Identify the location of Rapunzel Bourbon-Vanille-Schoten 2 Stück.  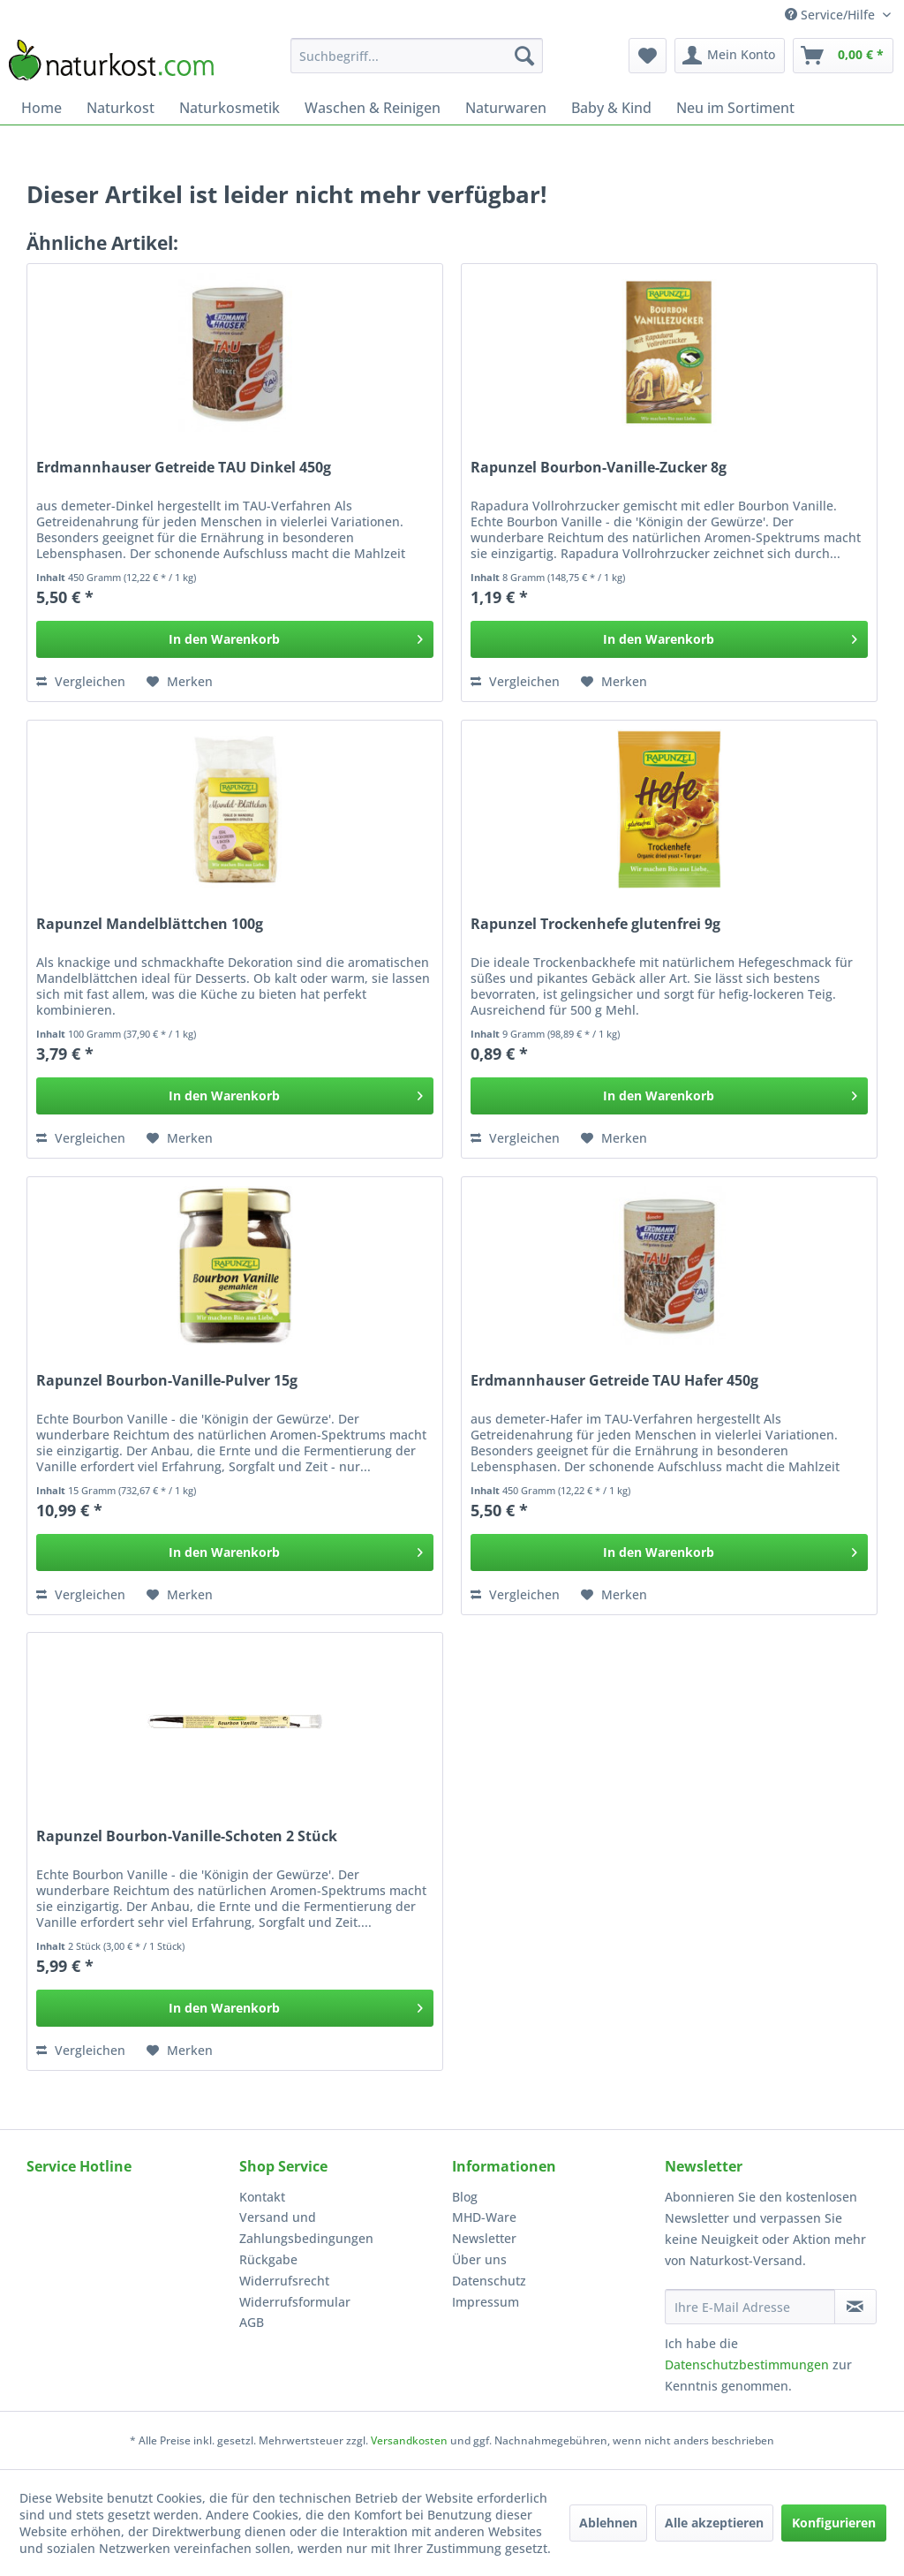
(186, 1836).